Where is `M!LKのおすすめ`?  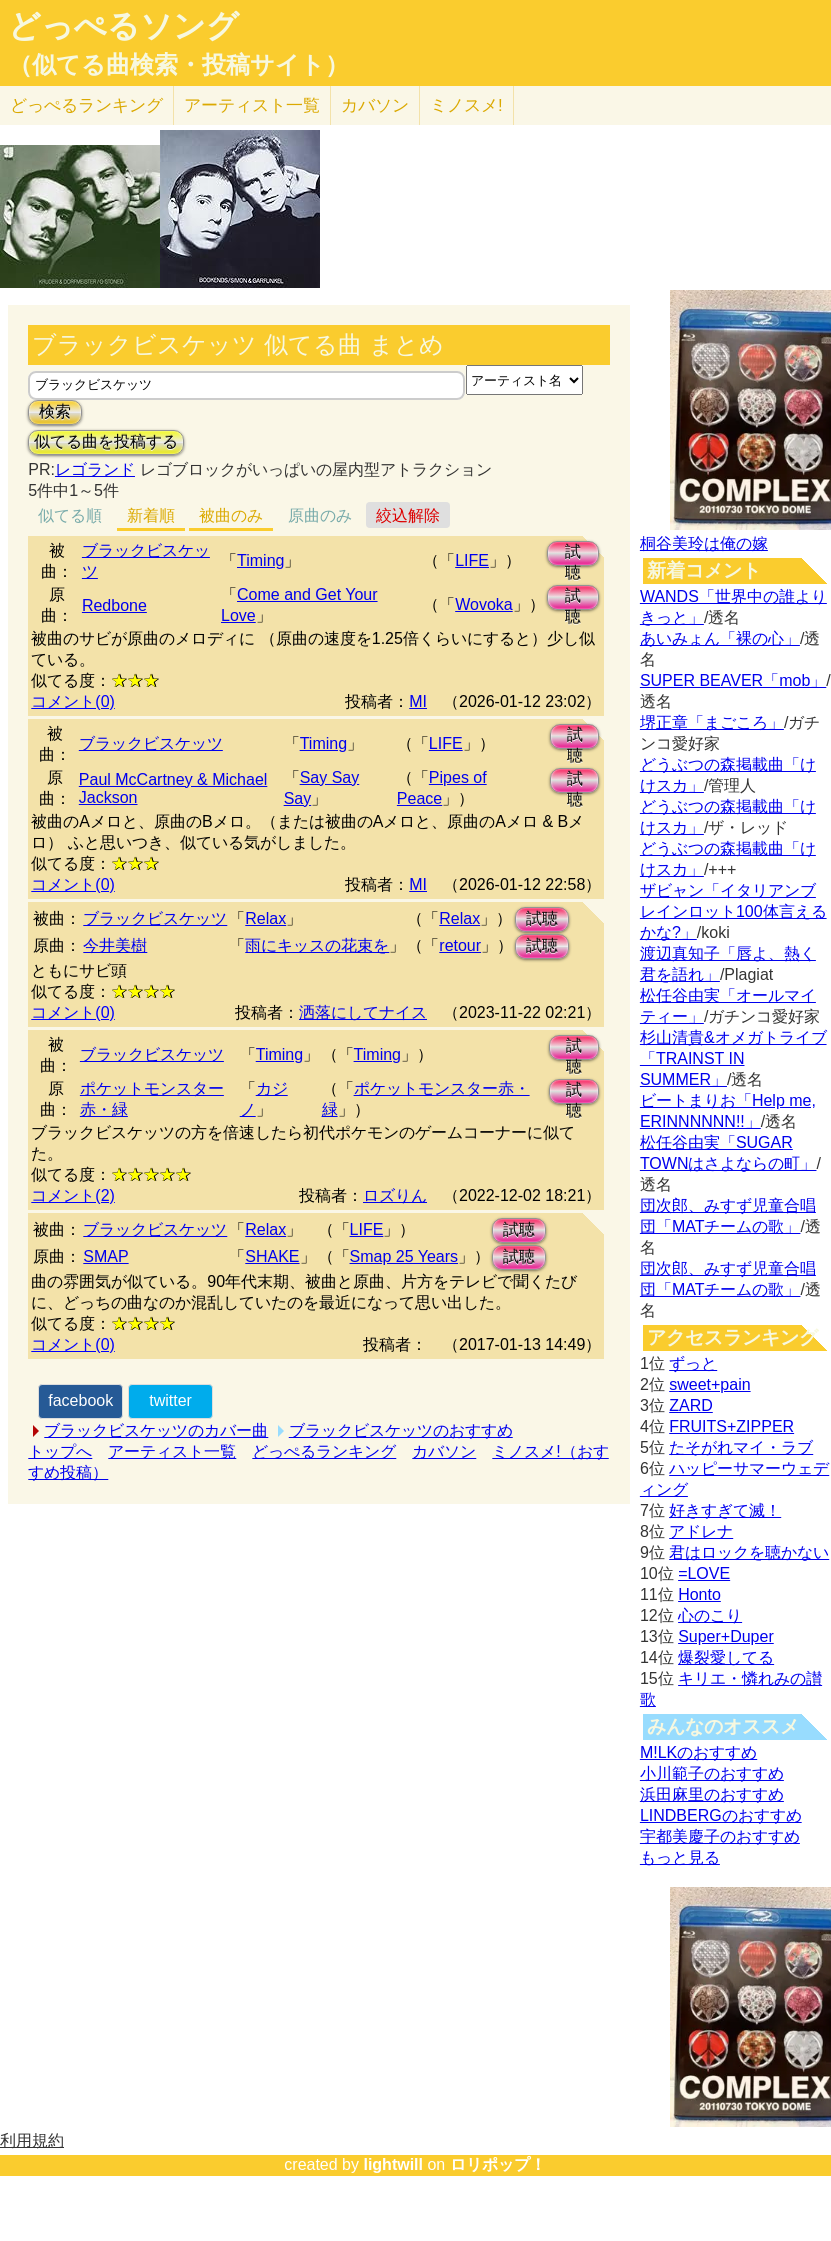 M!LKのおすすめ is located at coordinates (698, 1752).